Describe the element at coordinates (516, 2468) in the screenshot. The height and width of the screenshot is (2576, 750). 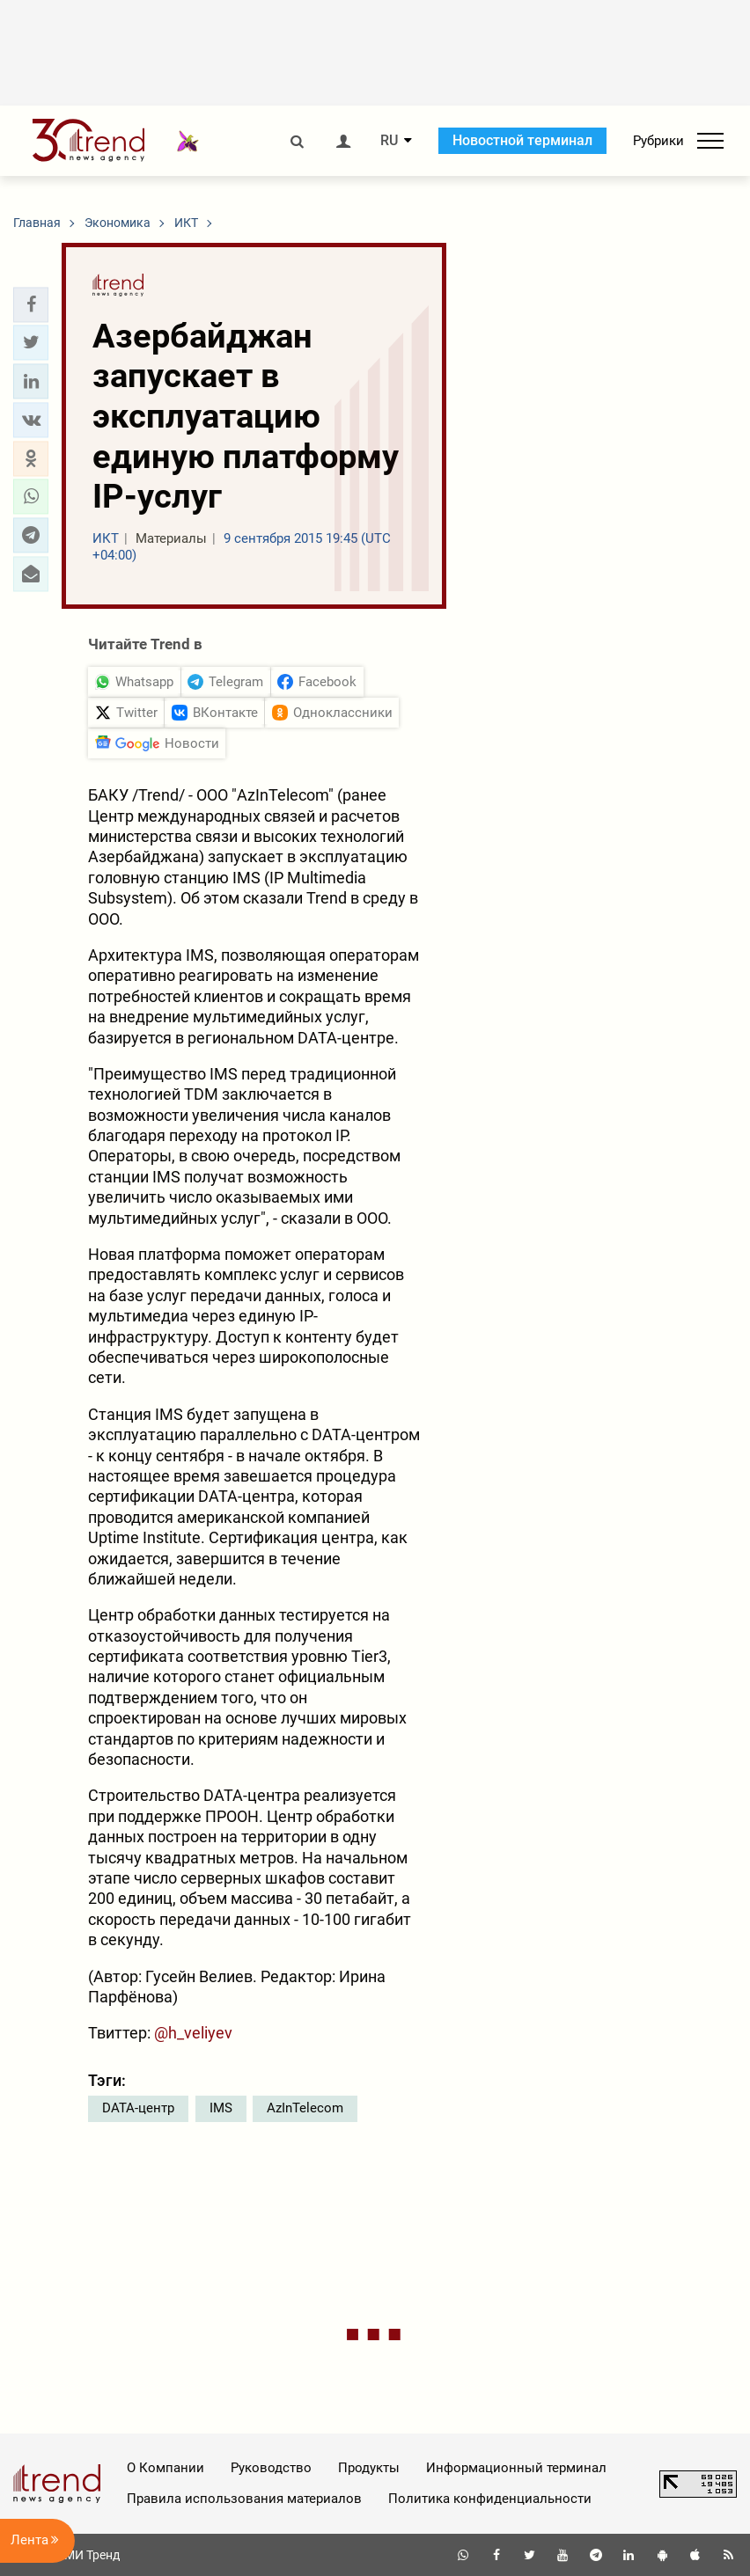
I see `Информационный терминал` at that location.